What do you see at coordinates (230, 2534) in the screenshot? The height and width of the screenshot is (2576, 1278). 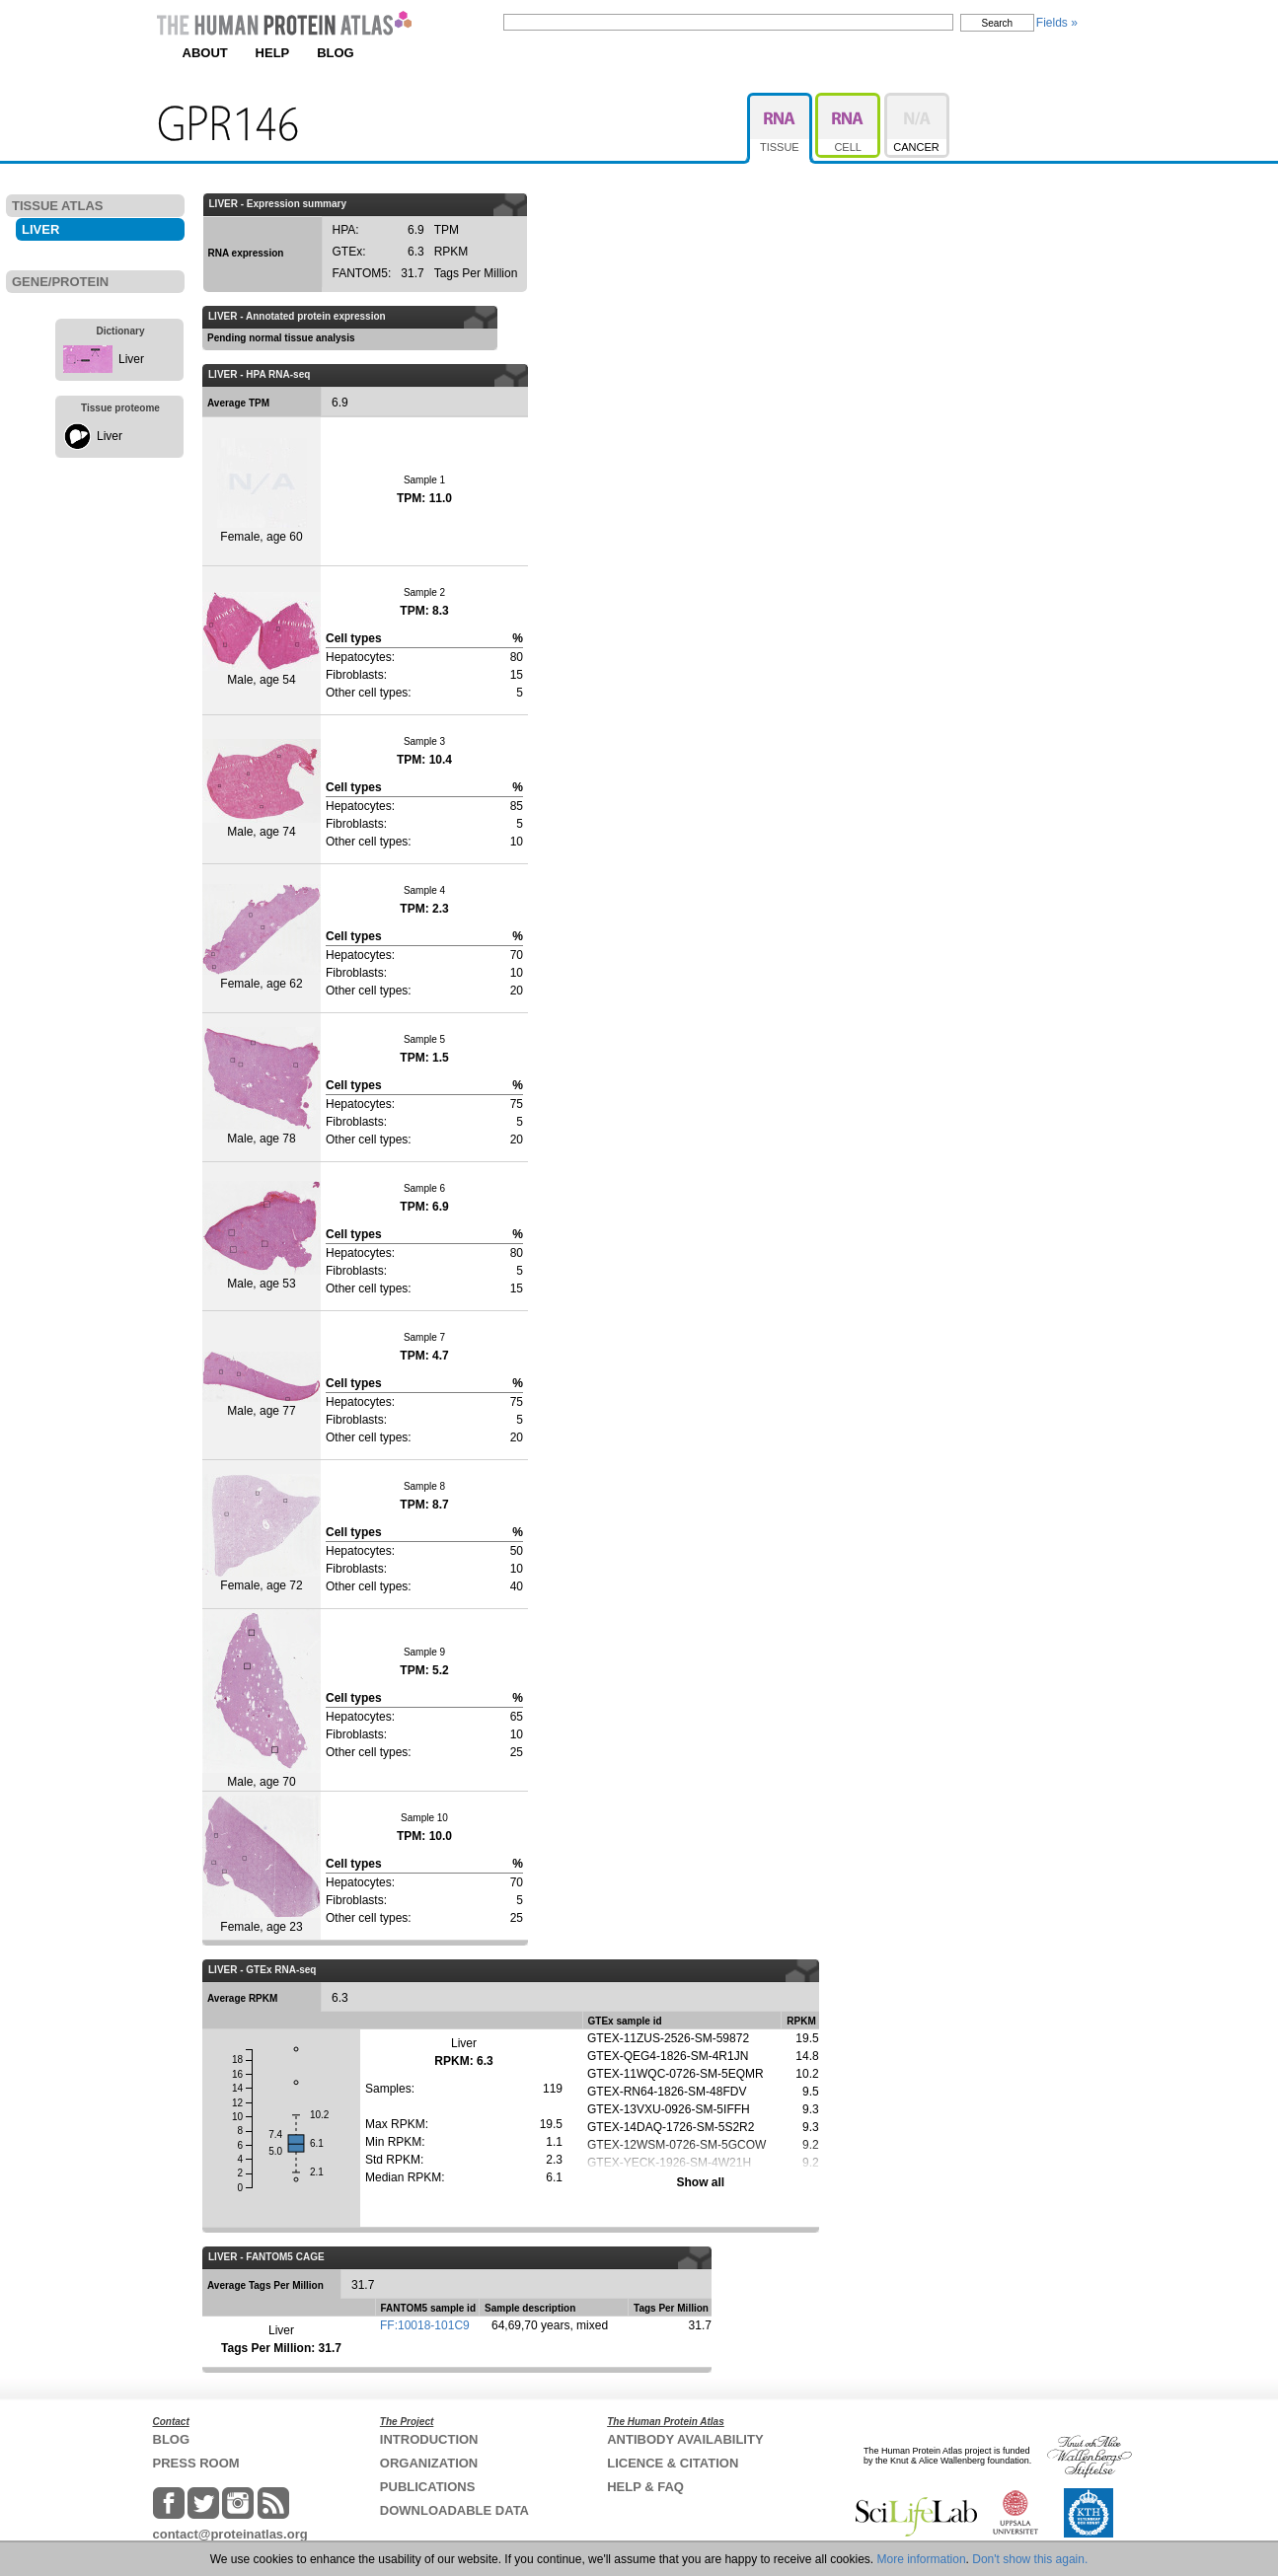 I see `contact@proteinatlas.org` at bounding box center [230, 2534].